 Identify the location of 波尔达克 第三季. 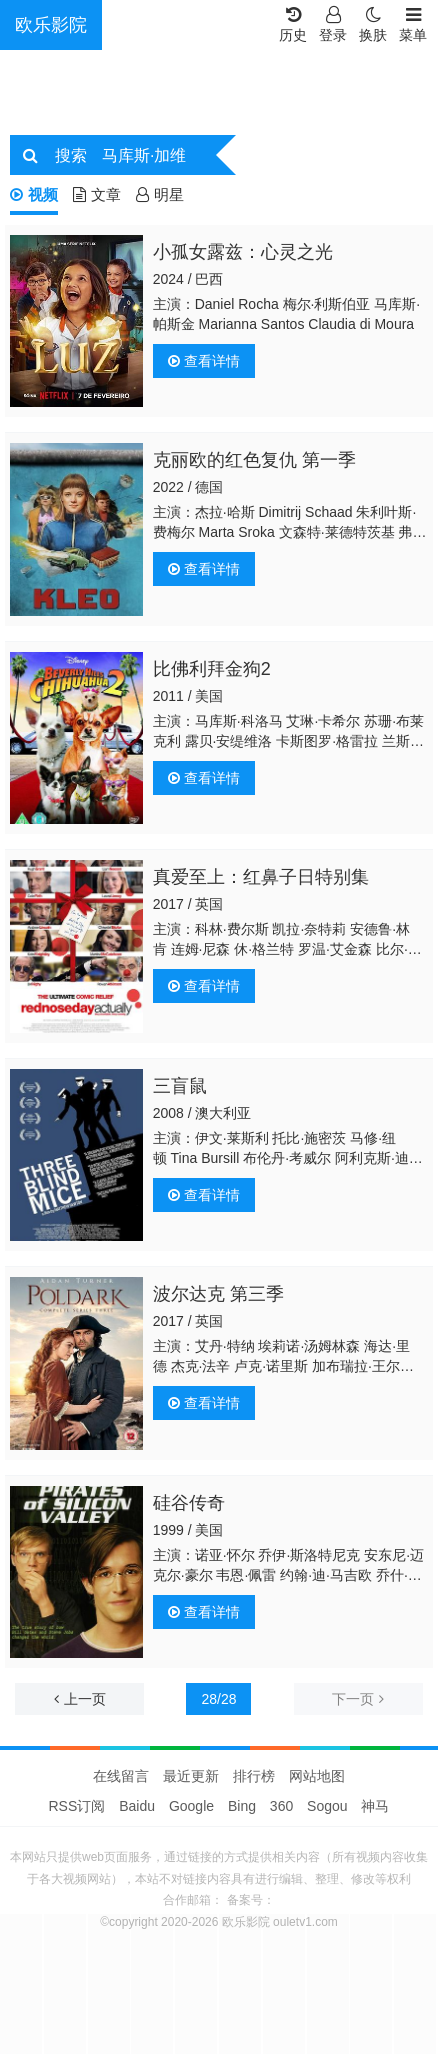
(218, 1294).